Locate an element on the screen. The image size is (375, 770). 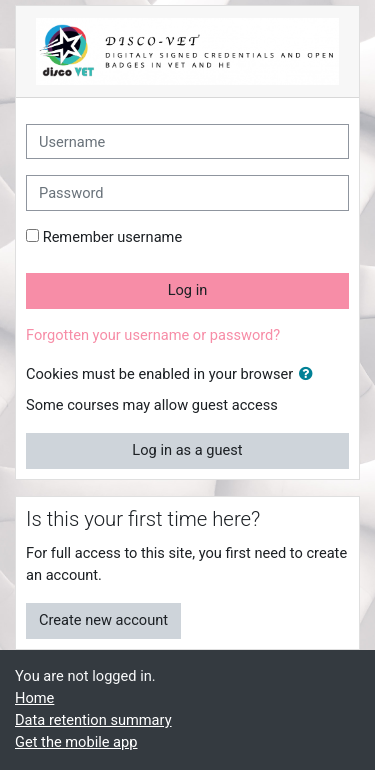
Remember username is located at coordinates (113, 237).